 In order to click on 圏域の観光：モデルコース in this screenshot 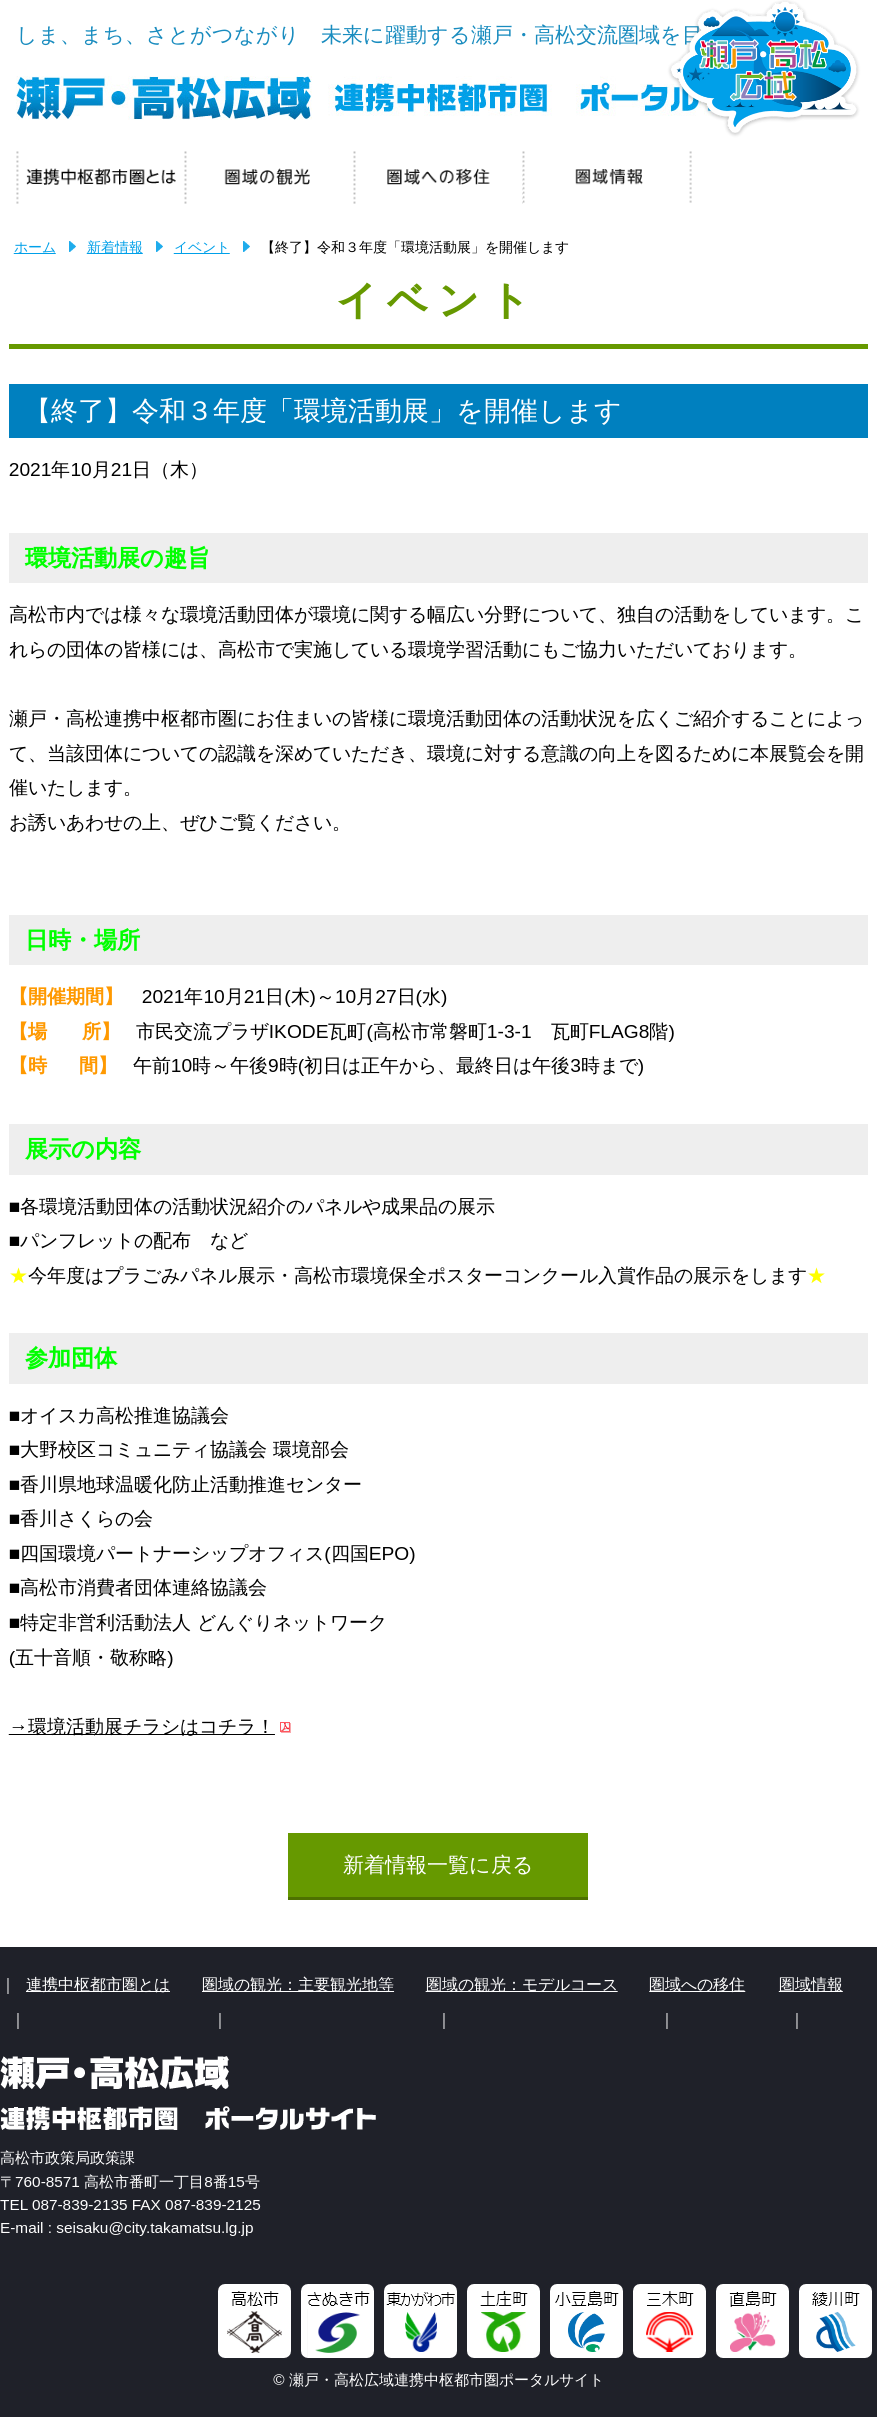, I will do `click(522, 1984)`.